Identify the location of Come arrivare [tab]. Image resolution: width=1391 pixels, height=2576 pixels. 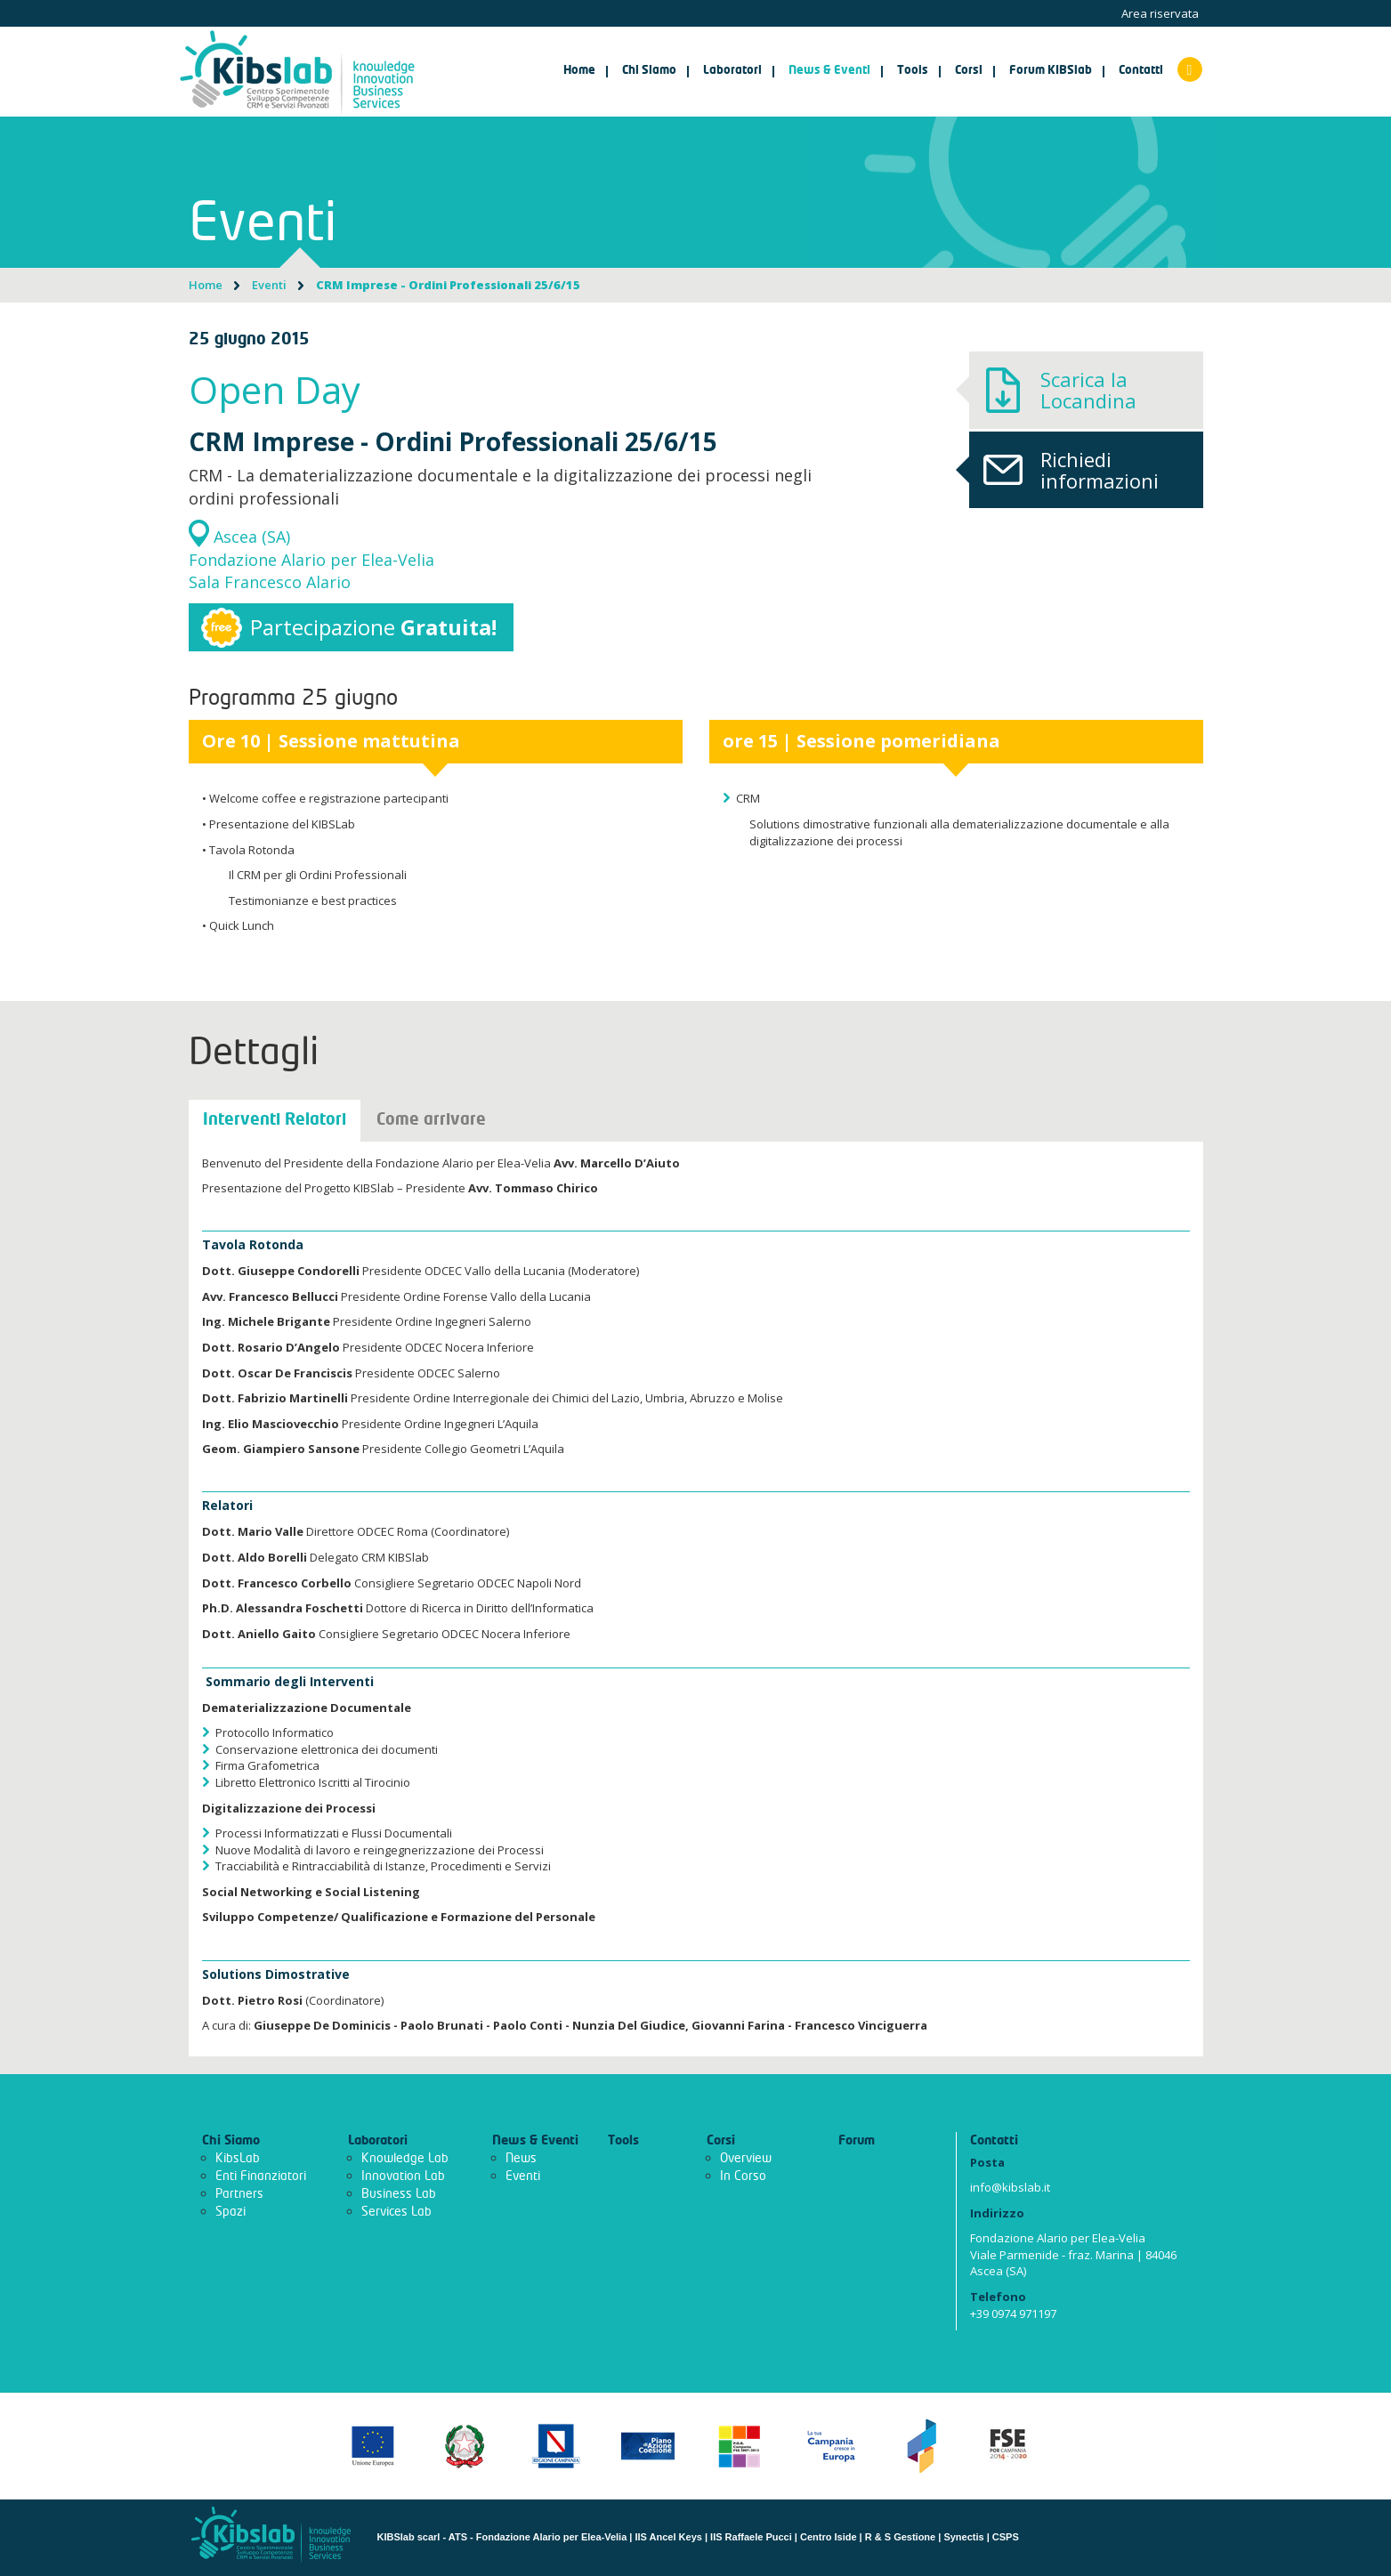
(431, 1120).